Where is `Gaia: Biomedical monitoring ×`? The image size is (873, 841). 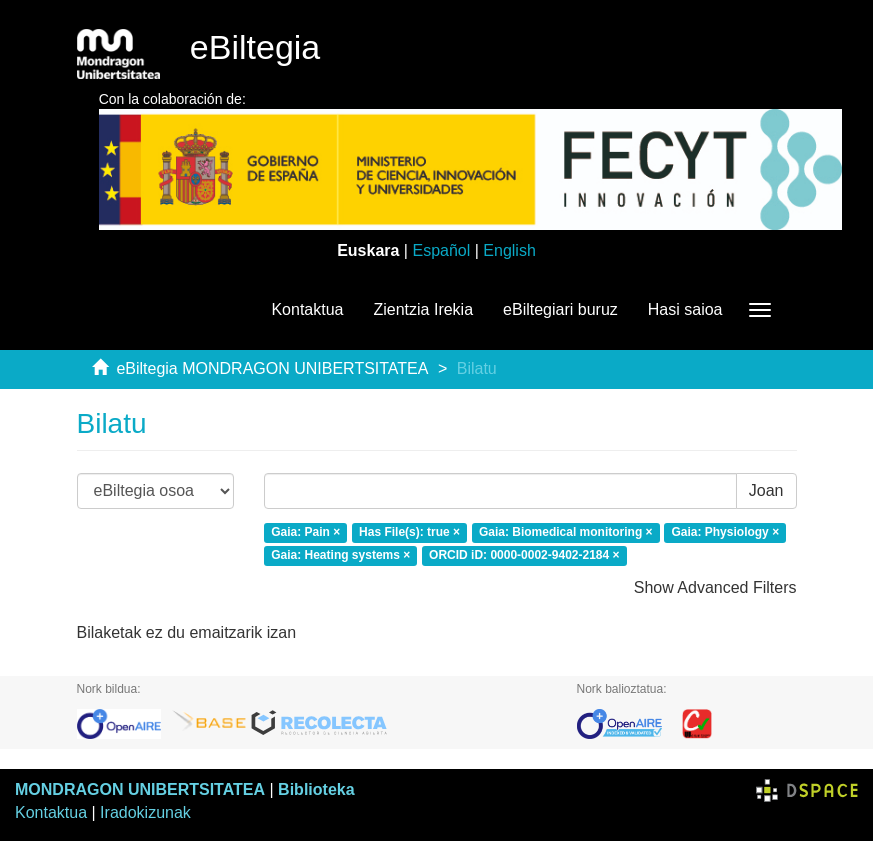 Gaia: Biomedical monitoring × is located at coordinates (566, 532).